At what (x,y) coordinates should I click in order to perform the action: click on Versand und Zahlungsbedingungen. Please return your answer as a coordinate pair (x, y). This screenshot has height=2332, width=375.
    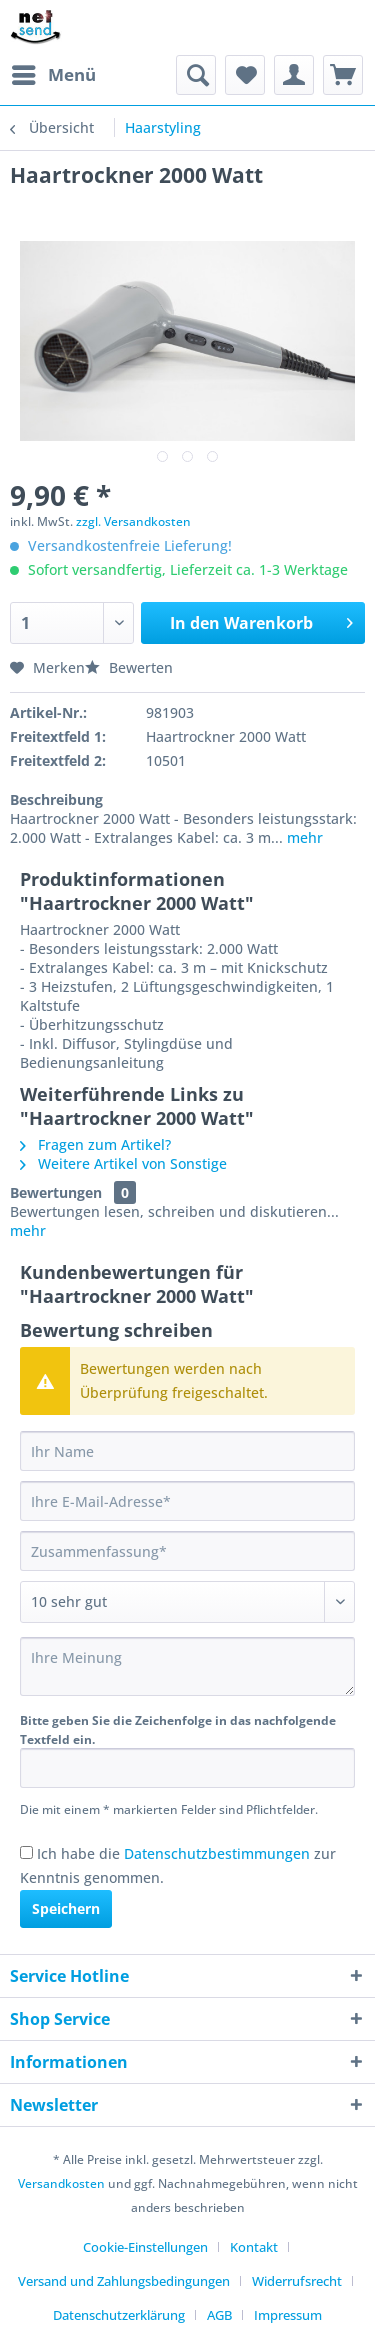
    Looking at the image, I should click on (124, 2281).